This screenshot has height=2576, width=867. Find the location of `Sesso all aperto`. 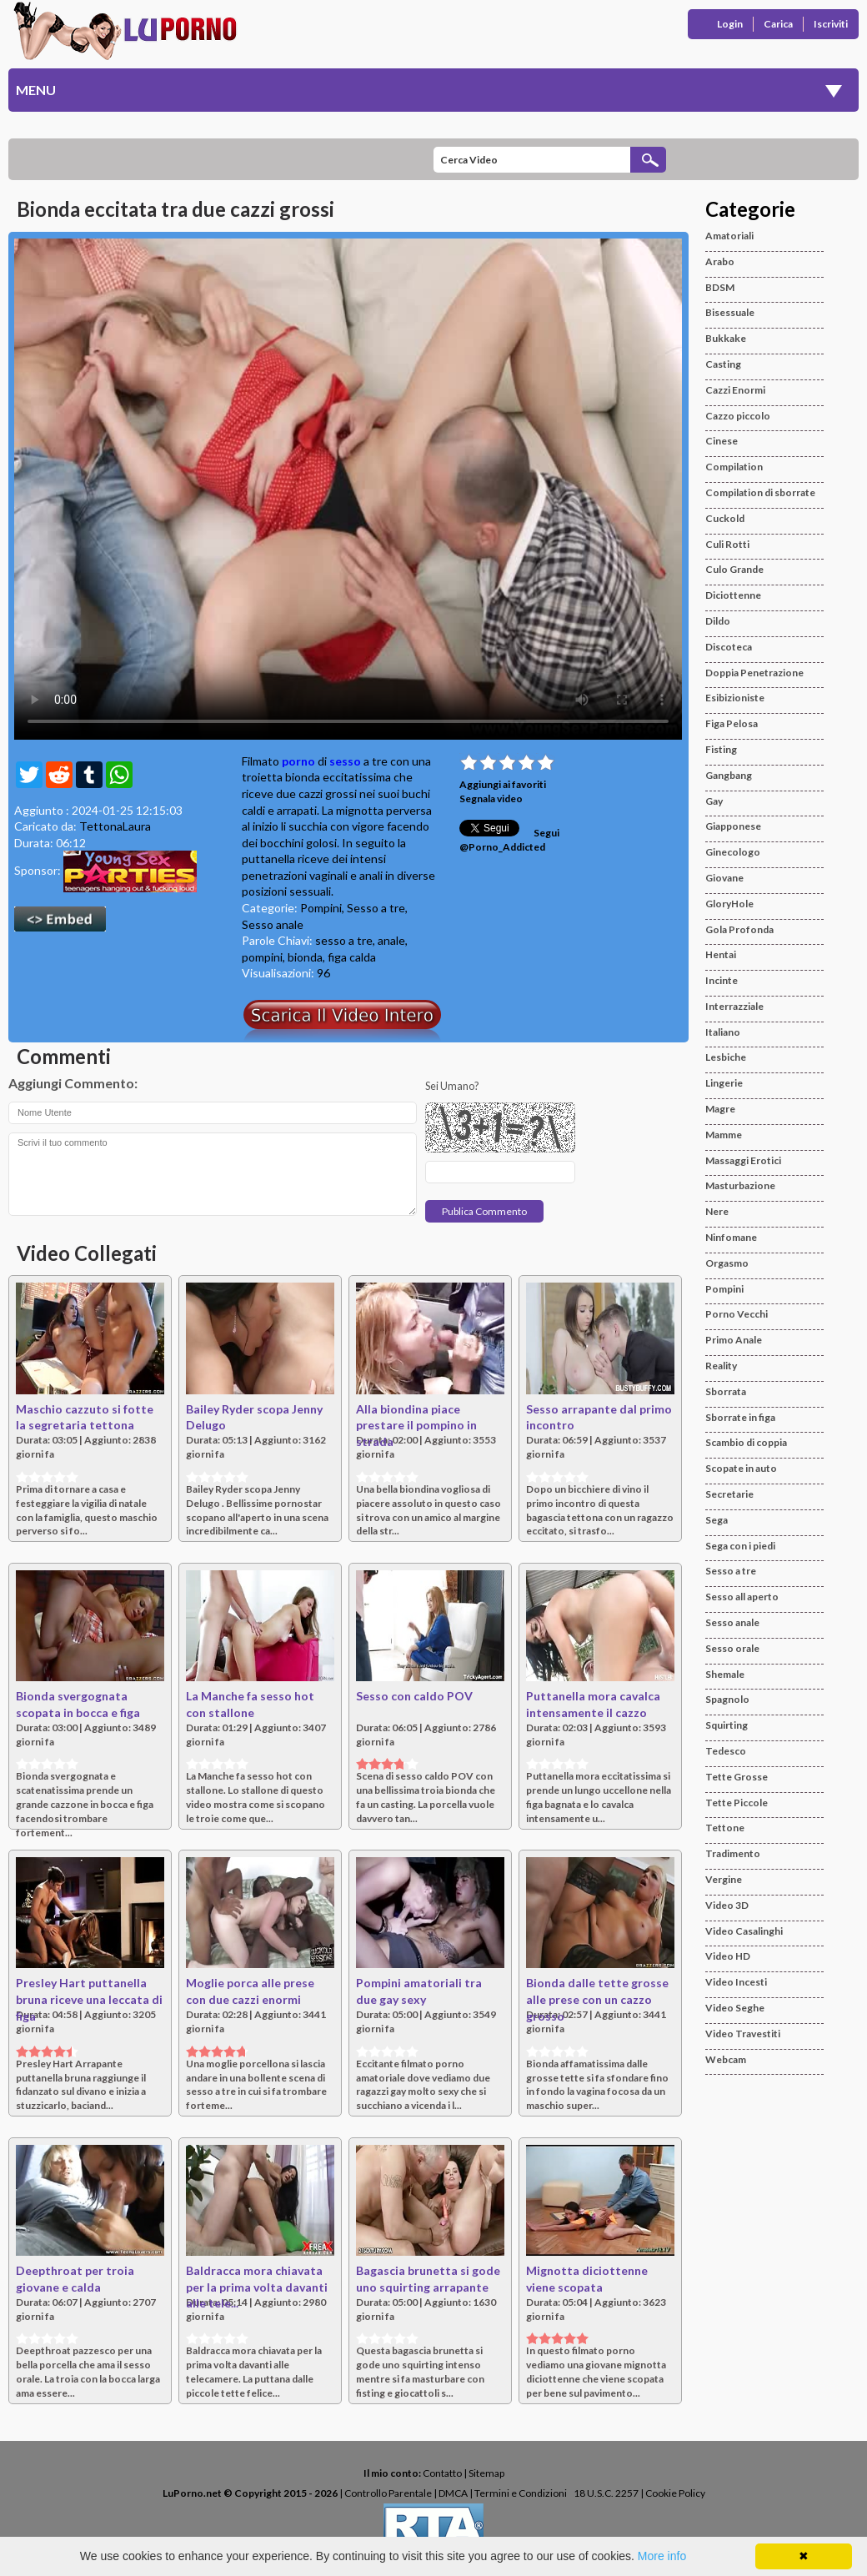

Sesso all aperto is located at coordinates (742, 1596).